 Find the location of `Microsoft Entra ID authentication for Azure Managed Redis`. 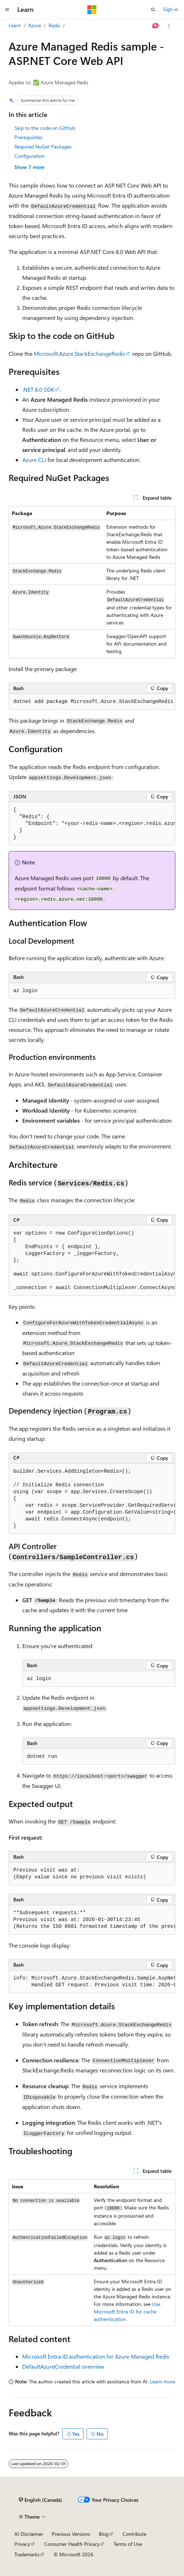

Microsoft Entra ID authentication for Azure Managed Redis is located at coordinates (95, 2356).